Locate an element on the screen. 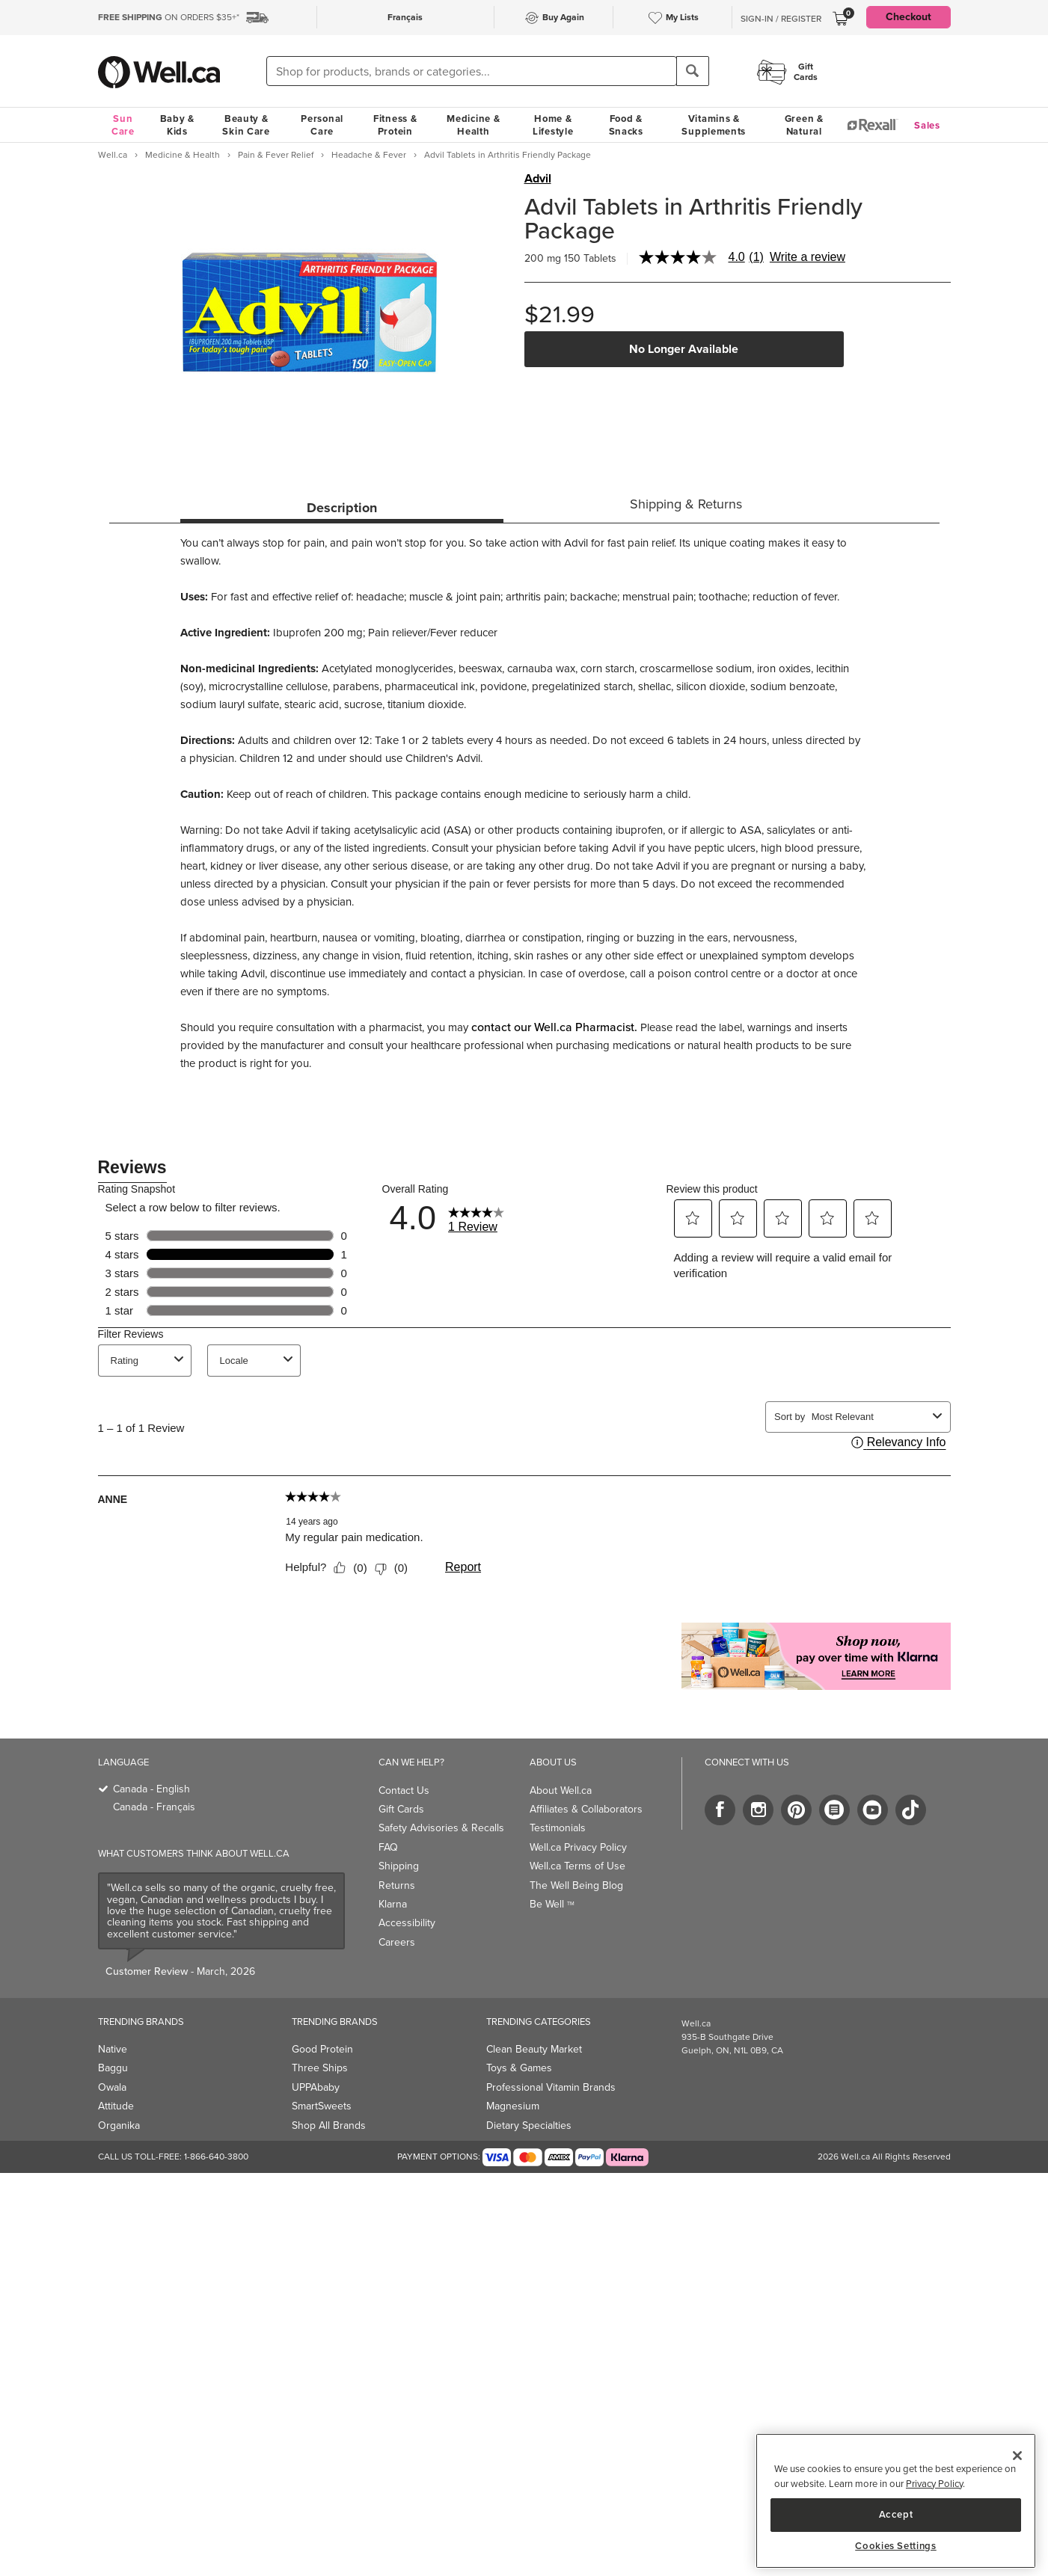 The height and width of the screenshot is (2576, 1048). Baggu is located at coordinates (113, 2068).